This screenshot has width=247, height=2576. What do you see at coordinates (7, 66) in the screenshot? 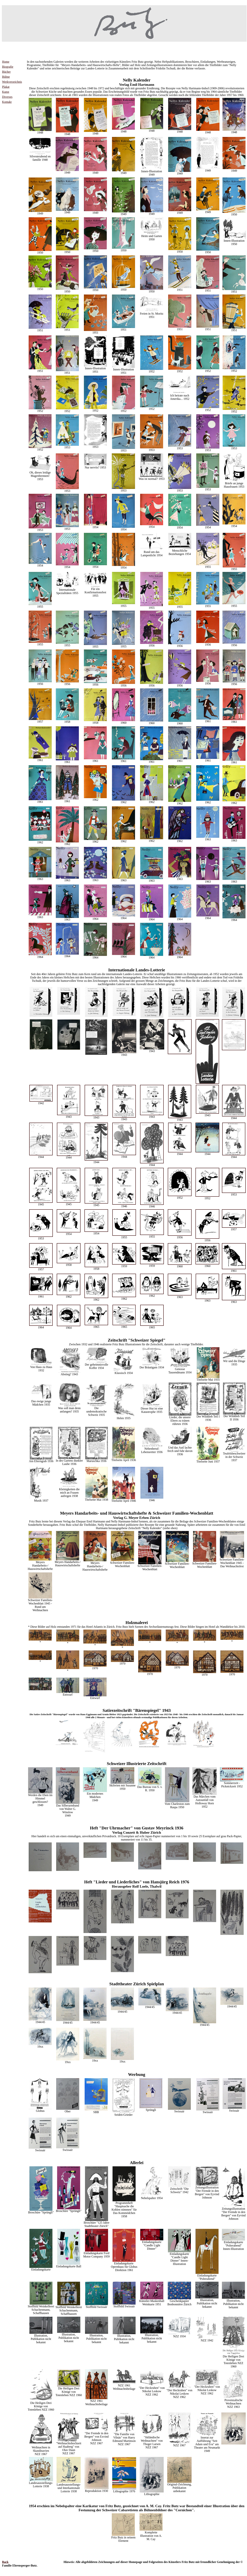
I see `Biografie` at bounding box center [7, 66].